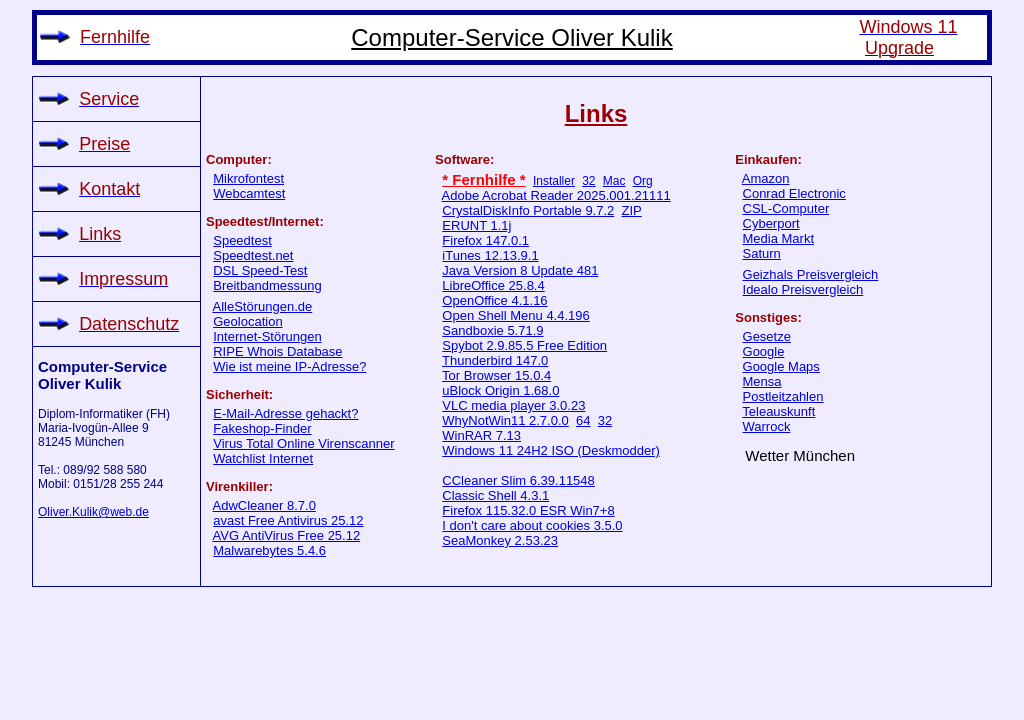 The width and height of the screenshot is (1024, 720). What do you see at coordinates (93, 512) in the screenshot?
I see `Oliver.Kulik@web.de` at bounding box center [93, 512].